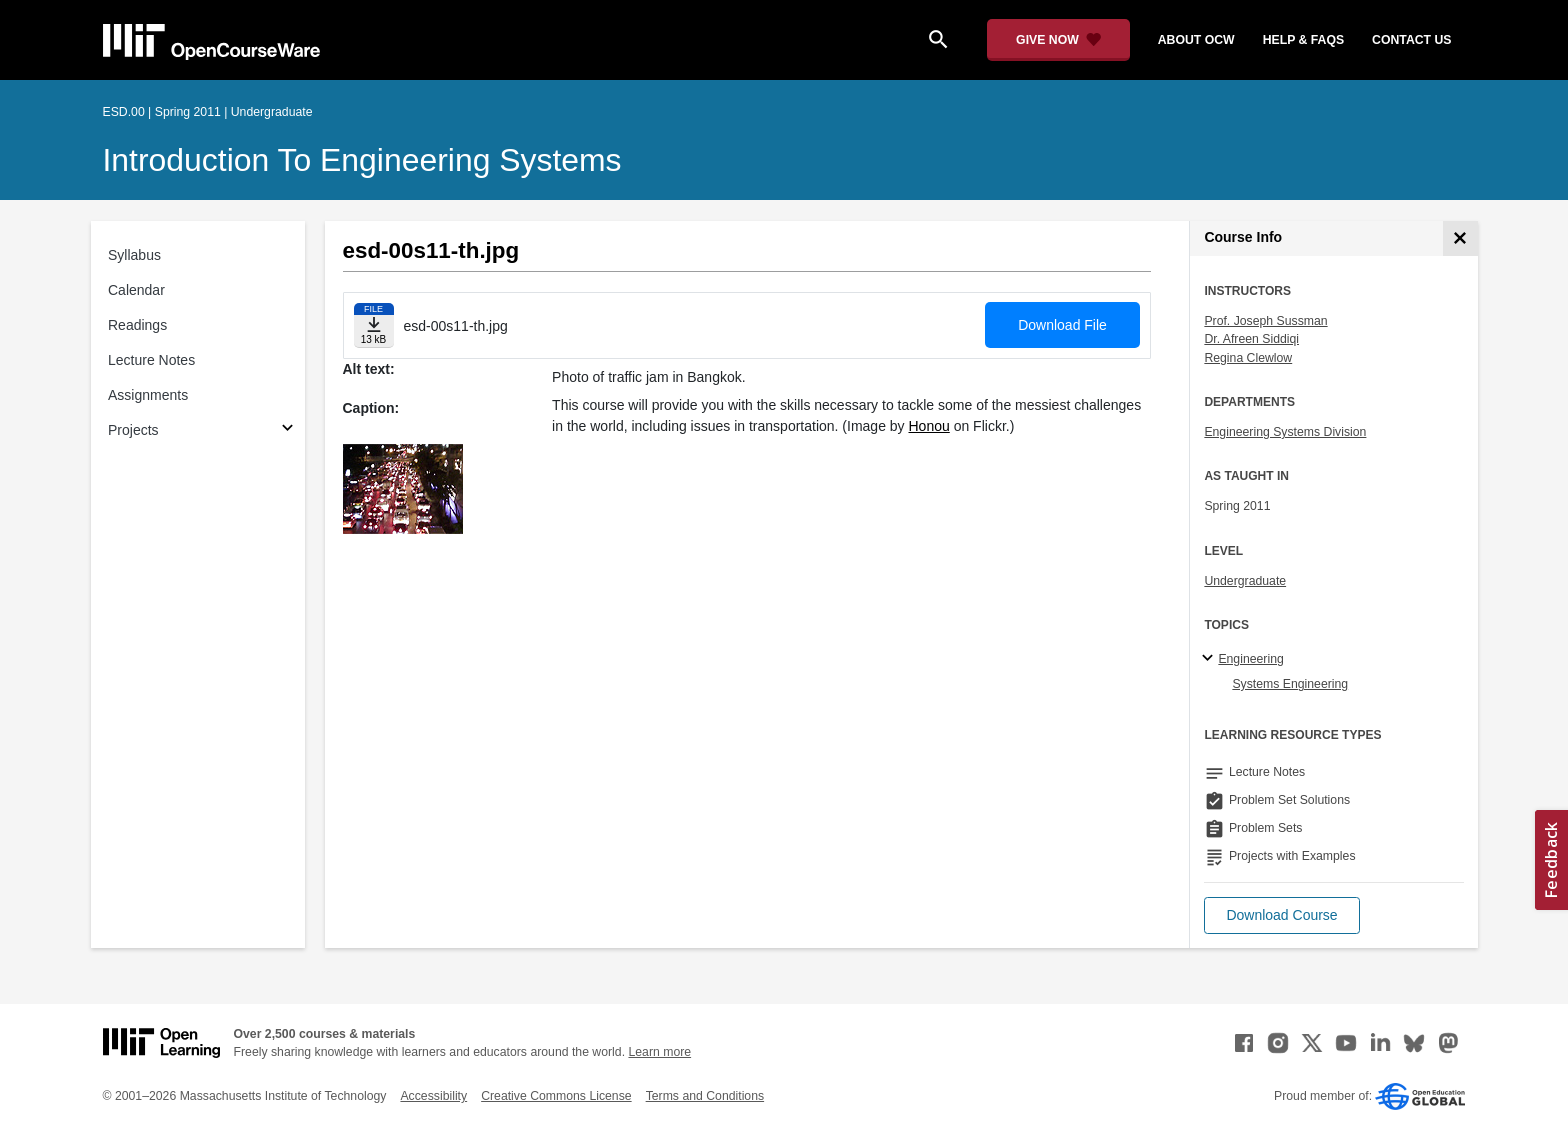 The image size is (1568, 1145). Describe the element at coordinates (136, 290) in the screenshot. I see `Calendar` at that location.